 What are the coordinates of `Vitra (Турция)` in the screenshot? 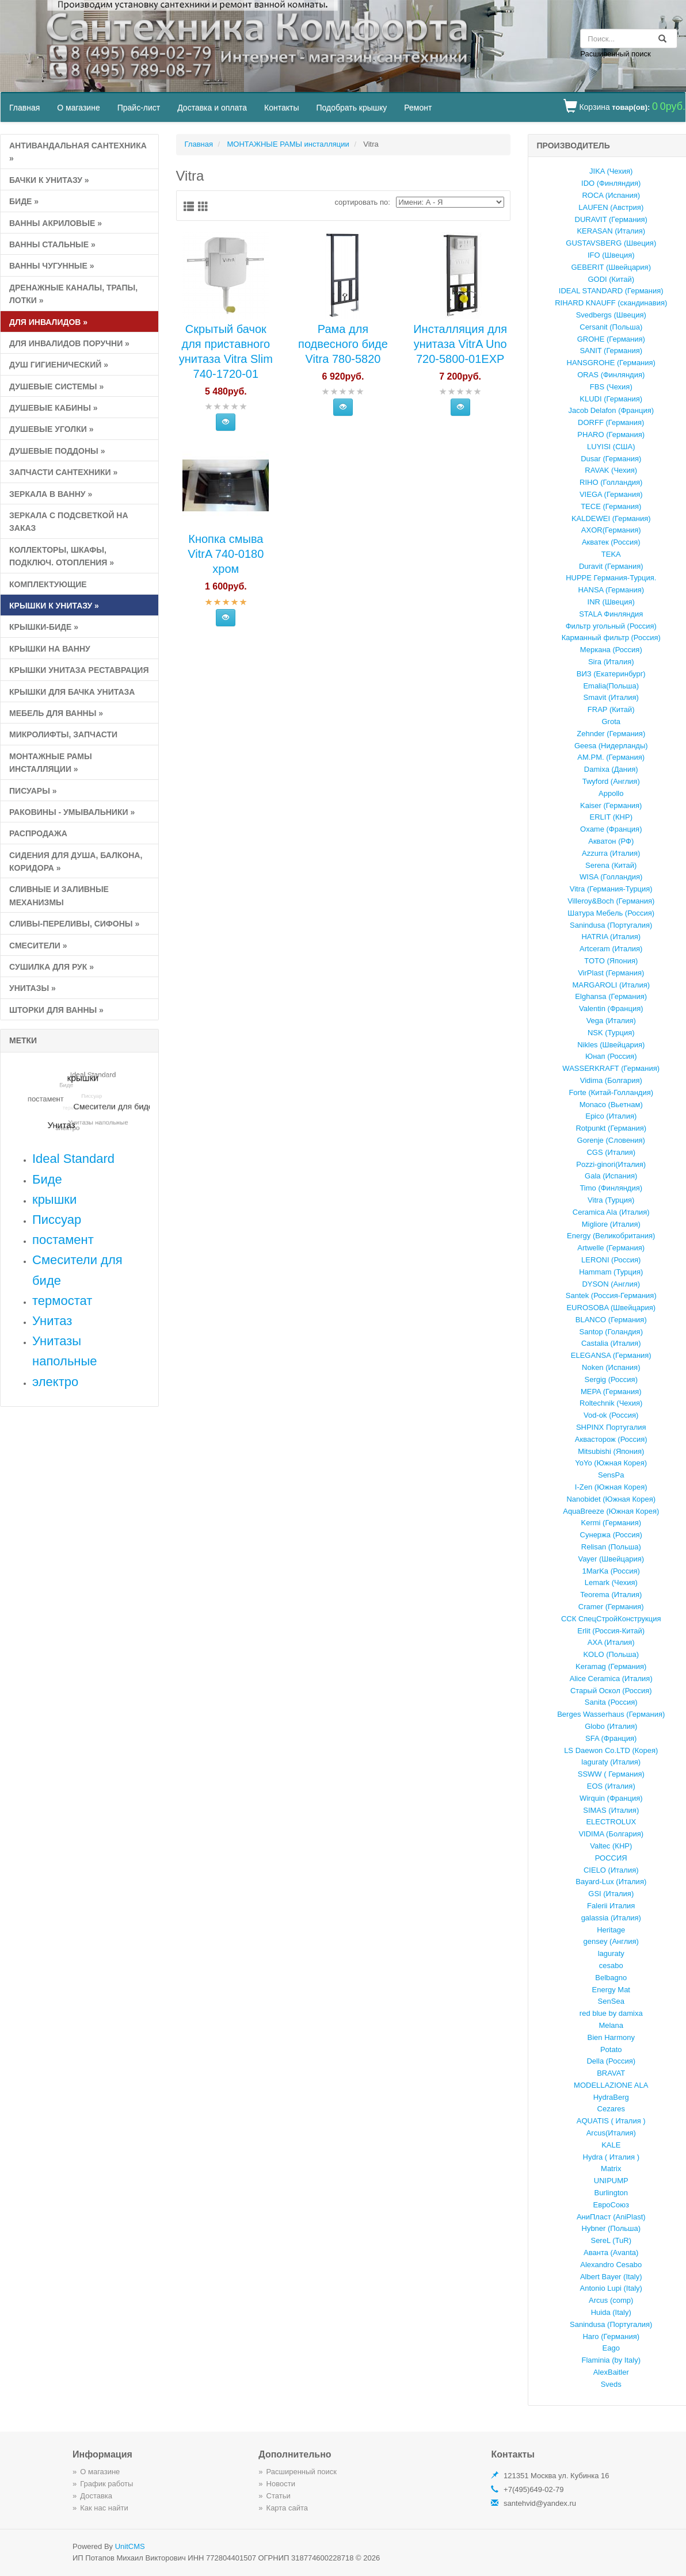 It's located at (611, 1200).